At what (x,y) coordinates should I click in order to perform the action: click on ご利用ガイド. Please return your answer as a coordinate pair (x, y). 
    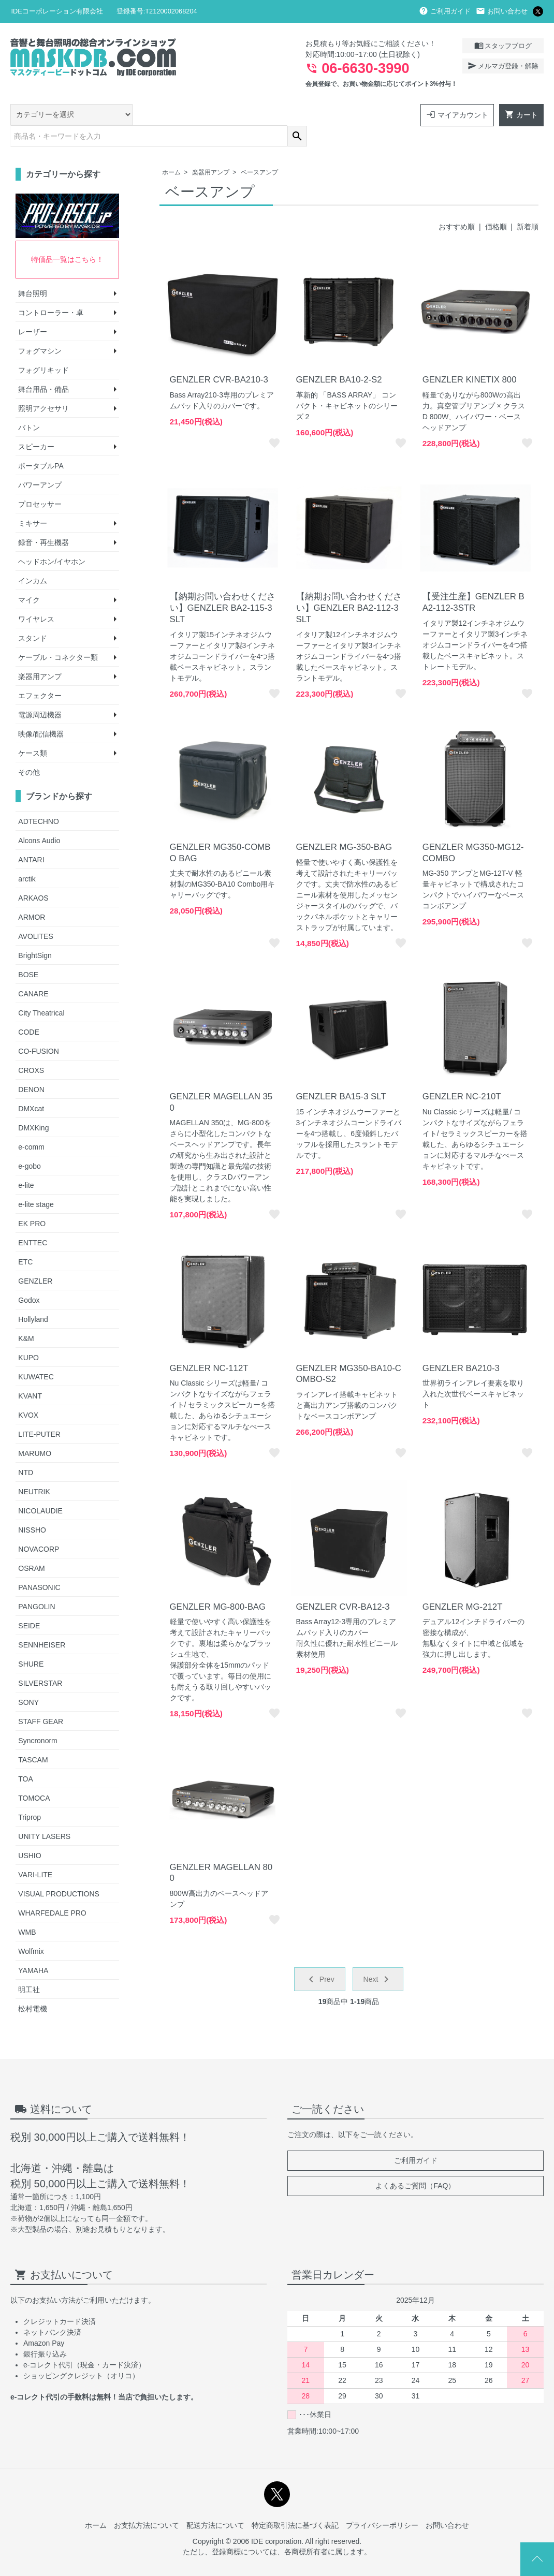
    Looking at the image, I should click on (445, 11).